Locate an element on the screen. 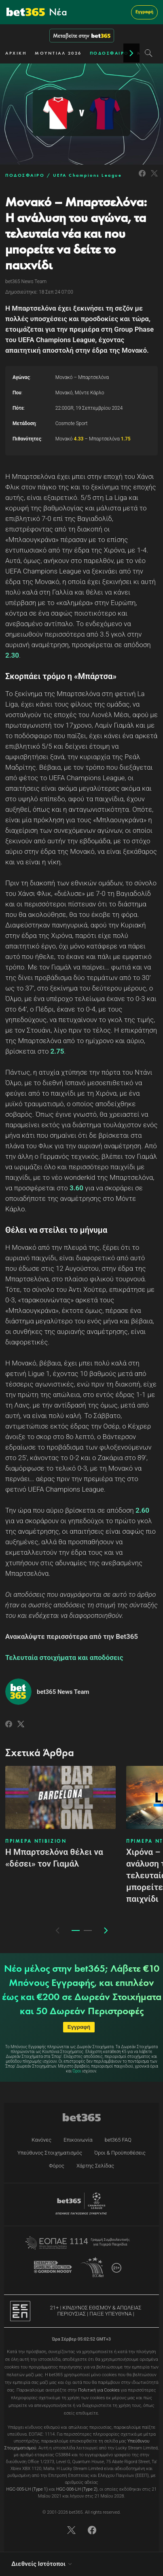  HGC-005-LH (Type 1) is located at coordinates (27, 2489).